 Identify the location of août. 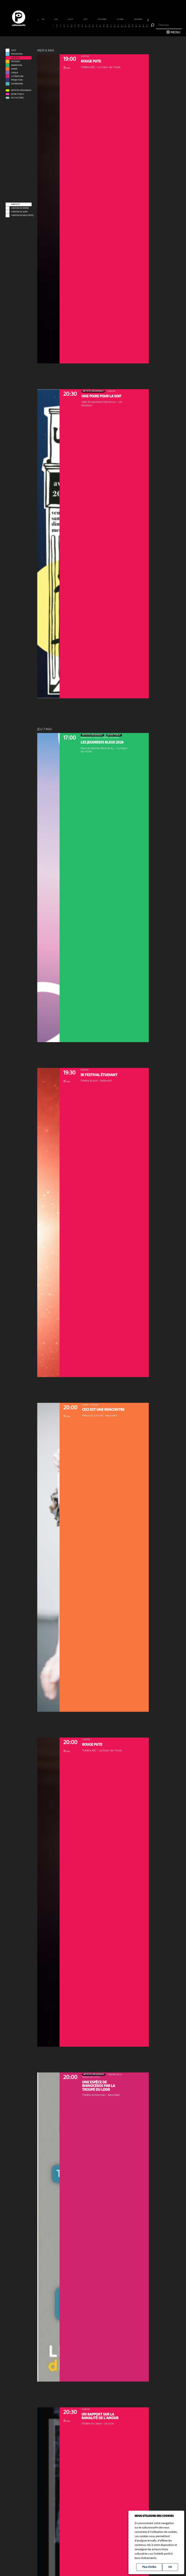
(86, 19).